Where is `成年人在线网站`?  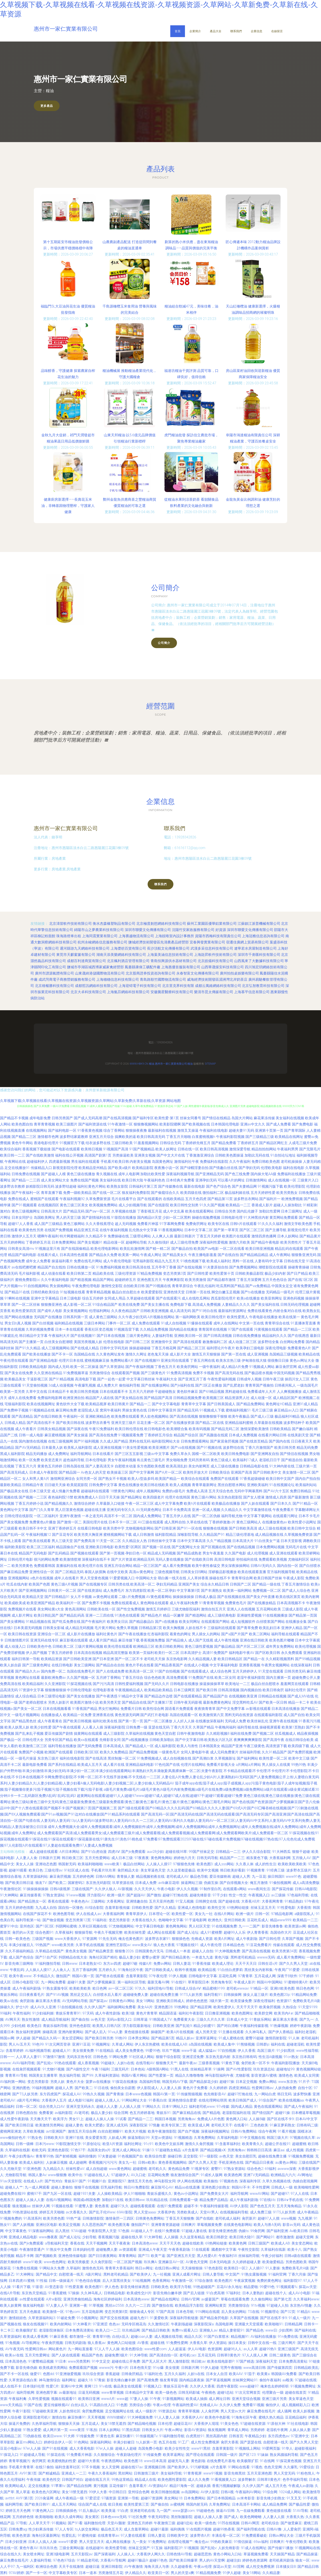 成年人在线网站 is located at coordinates (225, 1323).